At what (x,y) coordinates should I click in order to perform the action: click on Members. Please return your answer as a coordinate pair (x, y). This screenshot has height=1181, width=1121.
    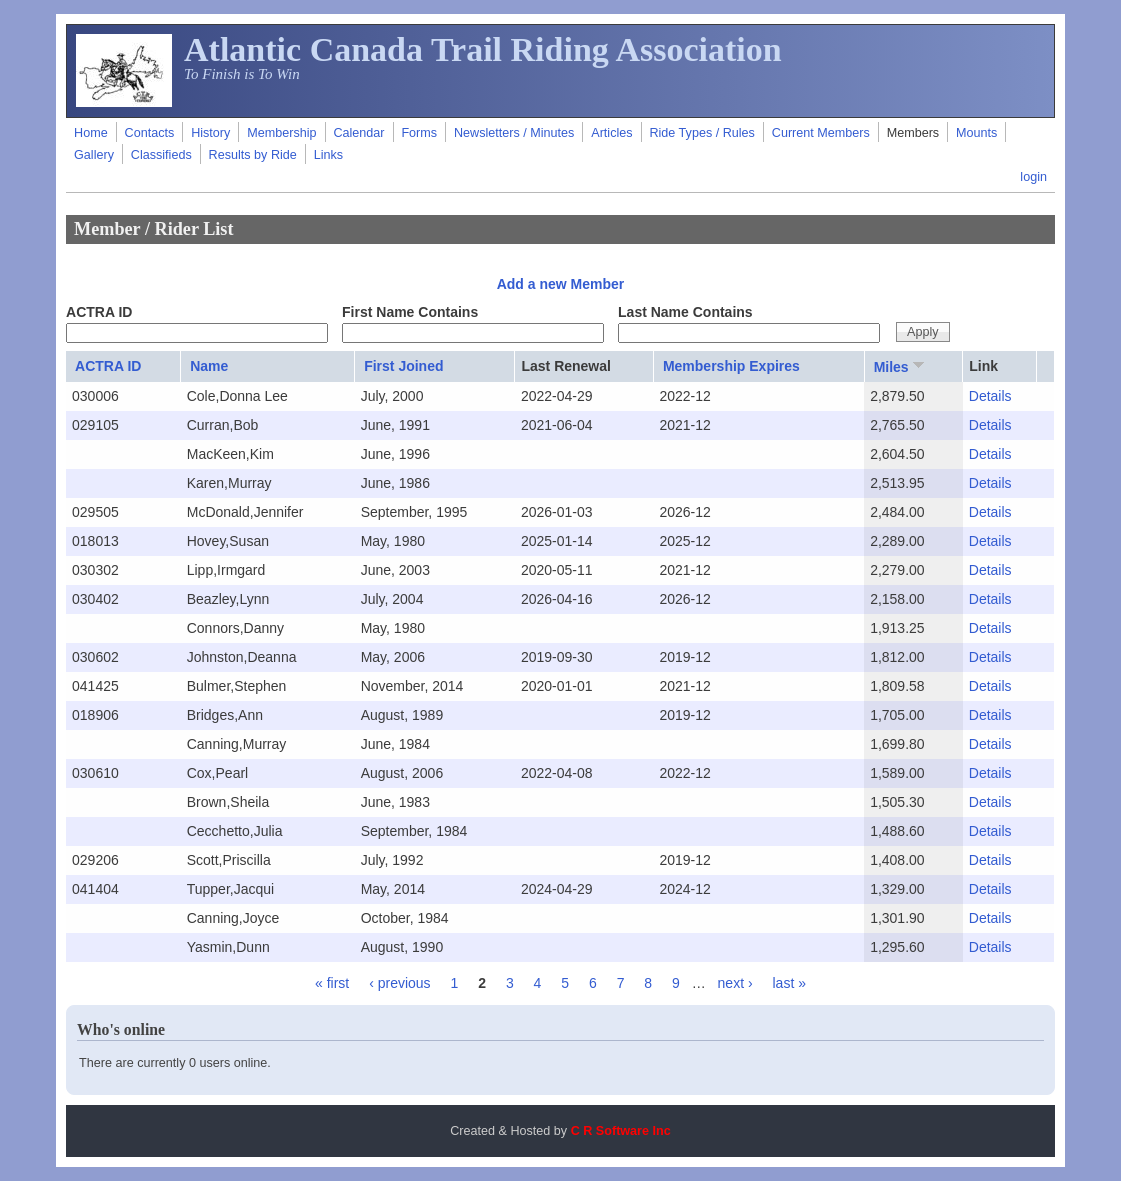
    Looking at the image, I should click on (913, 133).